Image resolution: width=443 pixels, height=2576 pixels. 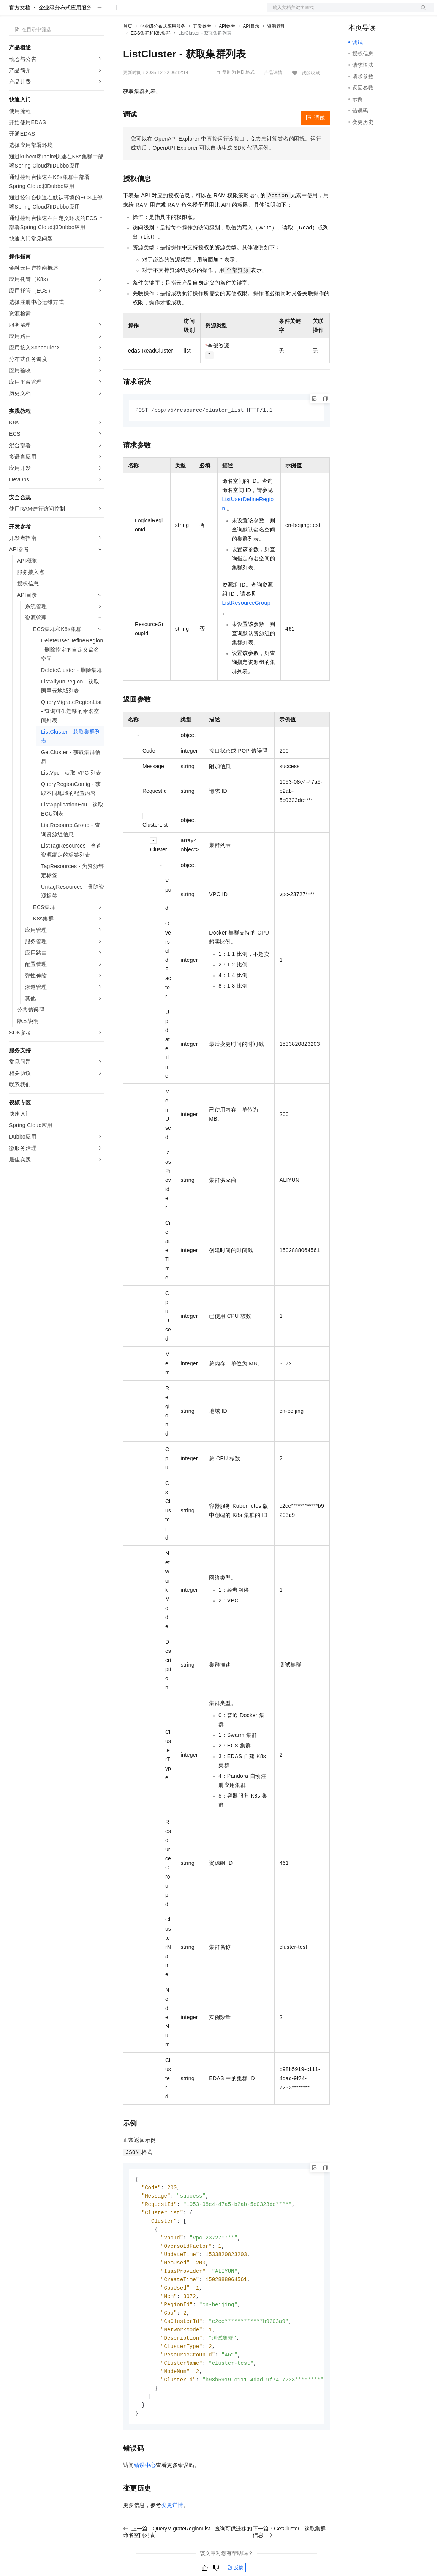 I want to click on 云市场, so click(x=185, y=12).